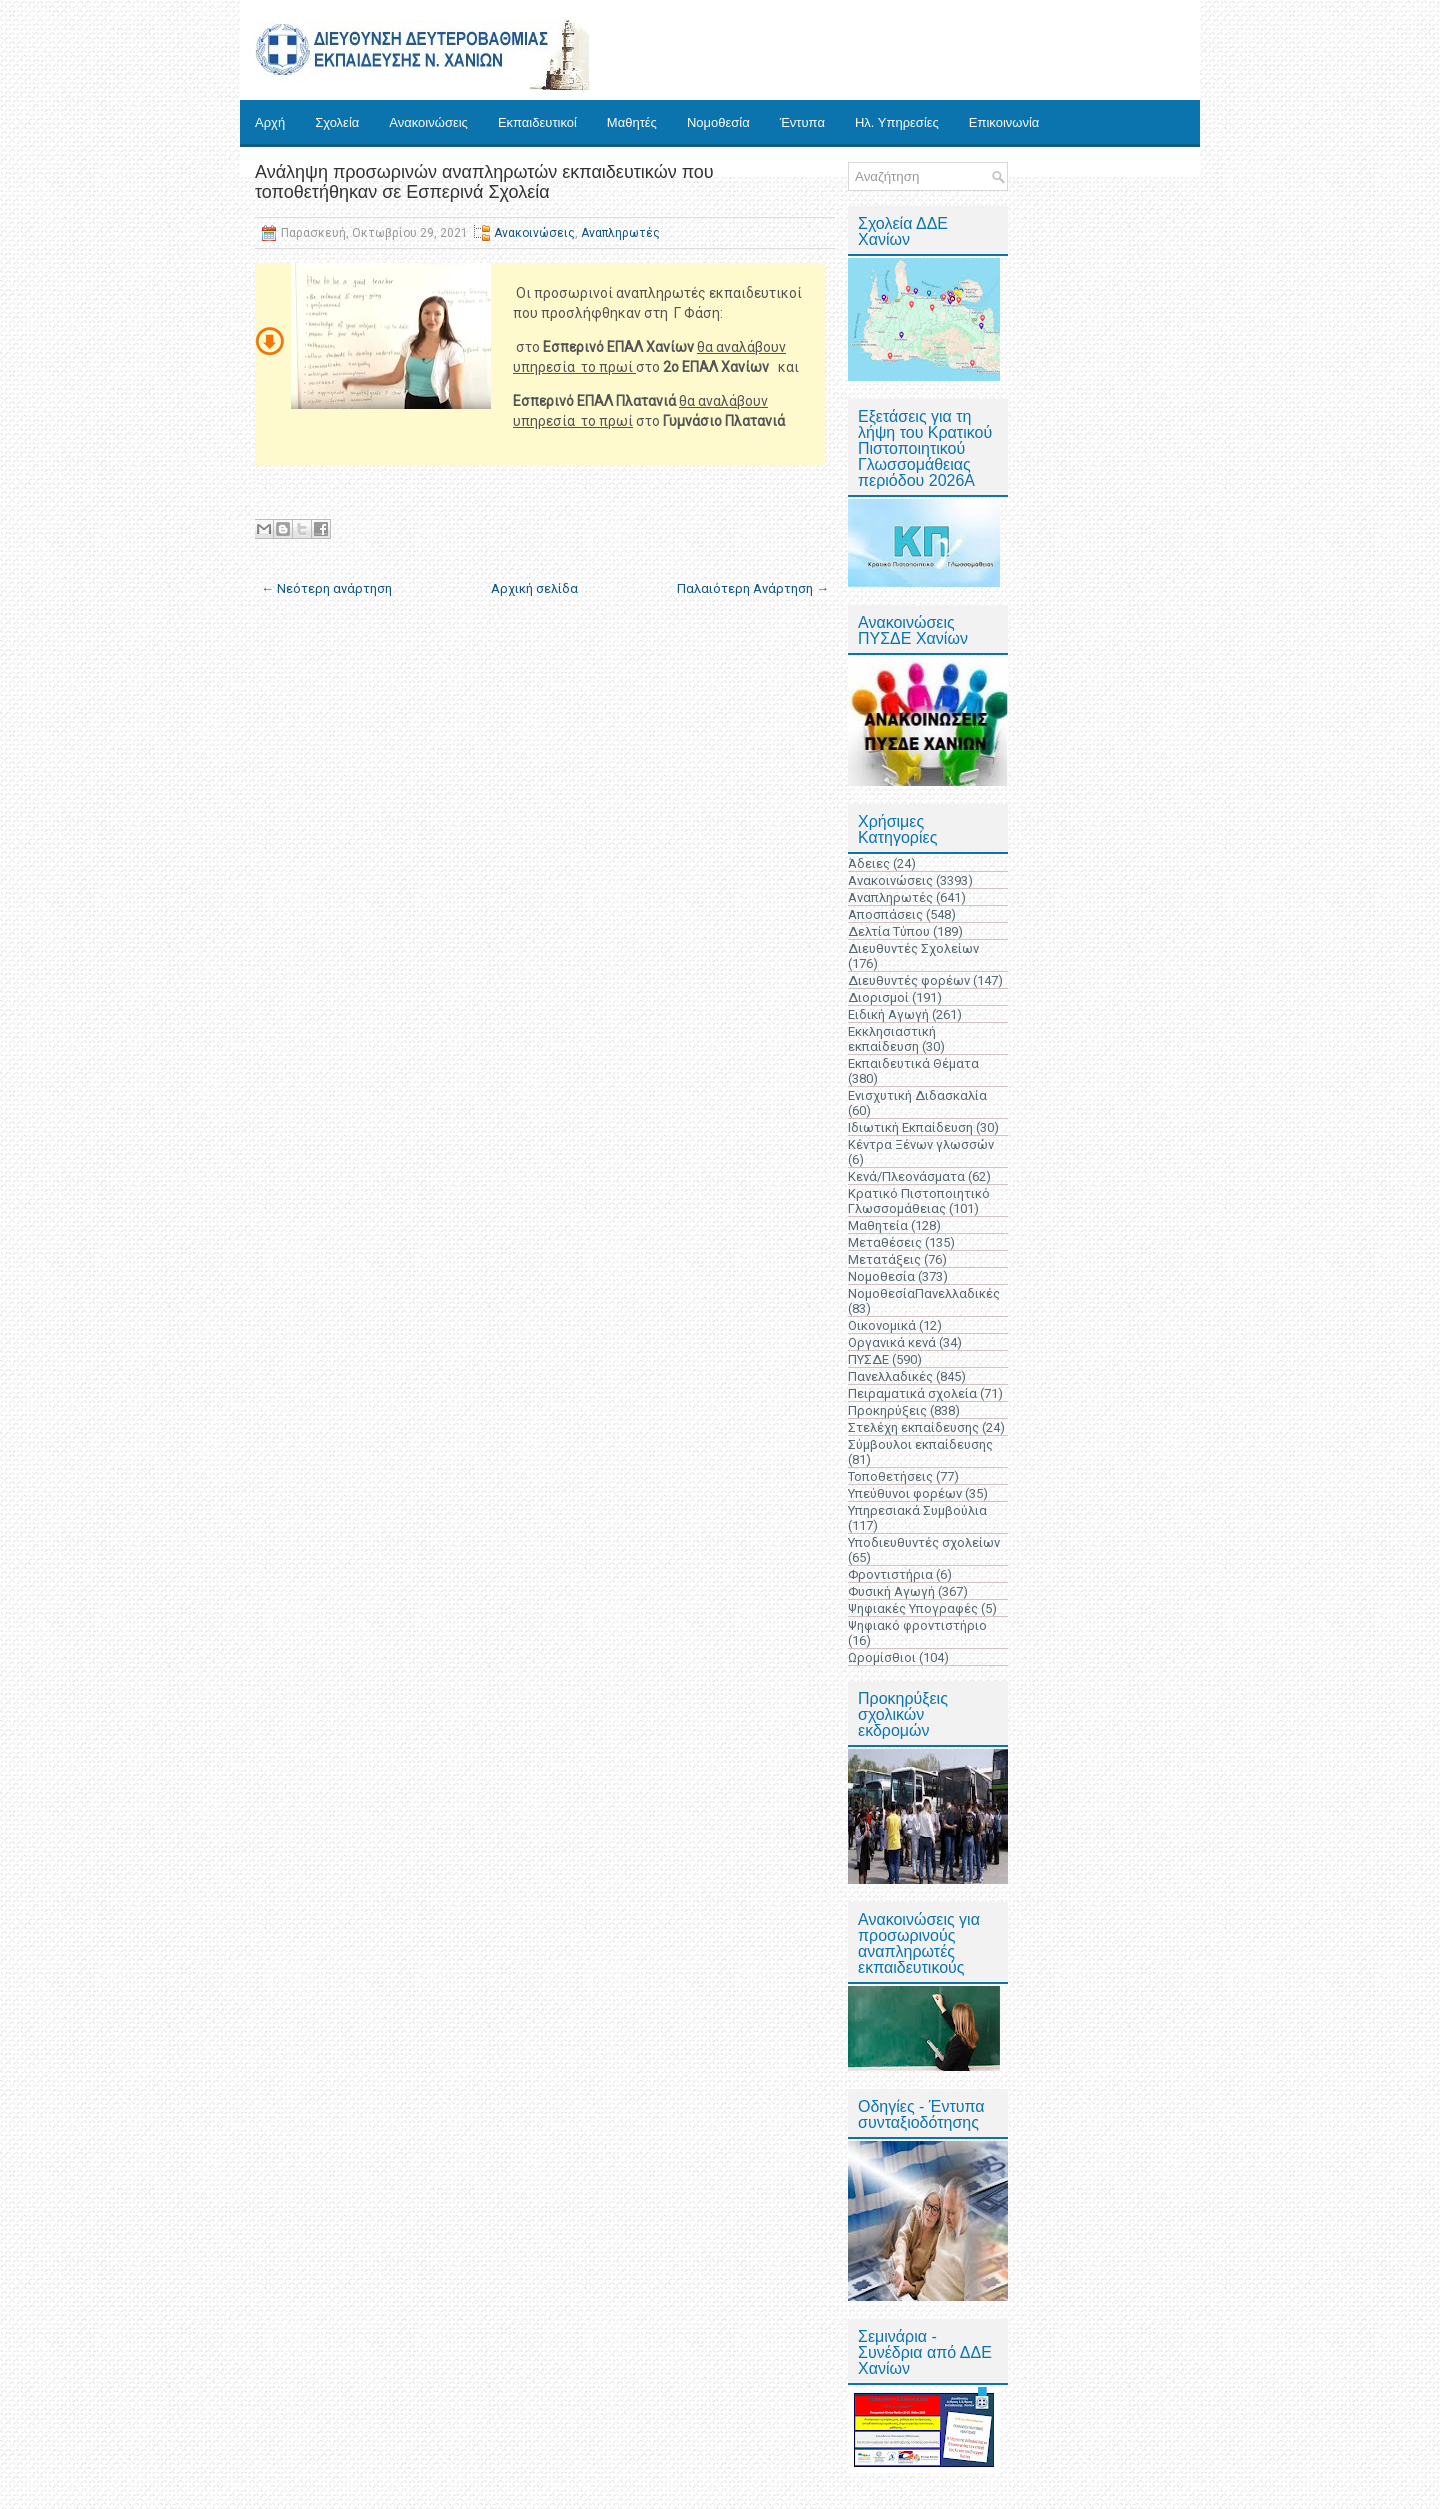  What do you see at coordinates (878, 997) in the screenshot?
I see `Διορισμοί` at bounding box center [878, 997].